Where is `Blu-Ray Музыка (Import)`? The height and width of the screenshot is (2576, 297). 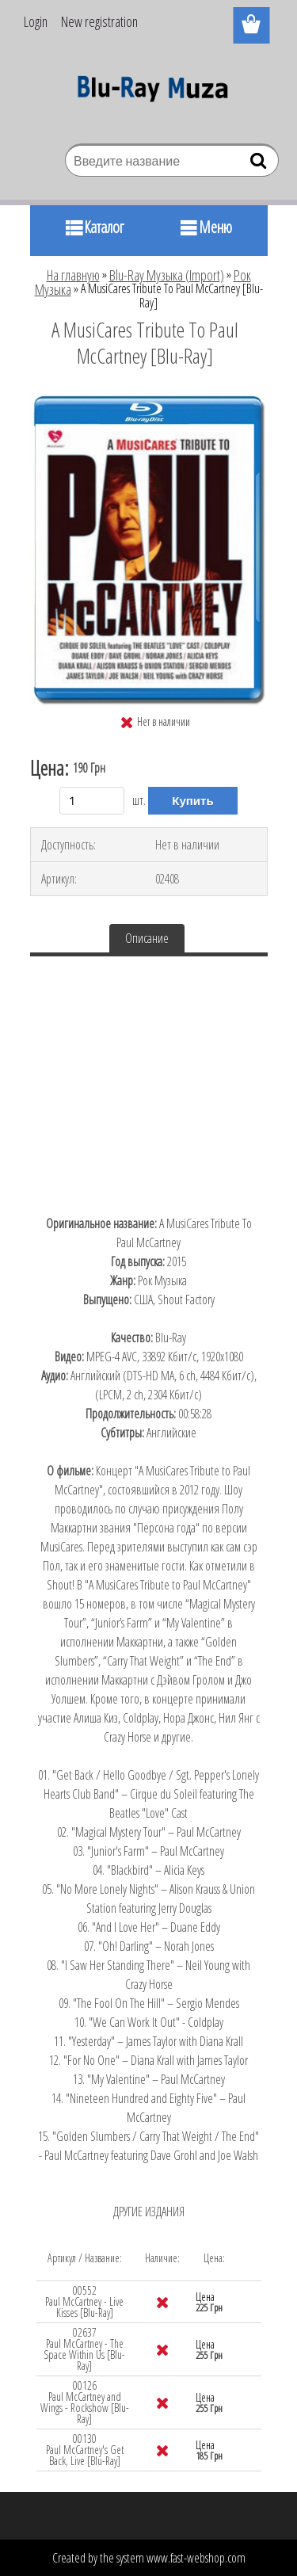
Blu-Ray Музыка (Import) is located at coordinates (166, 274).